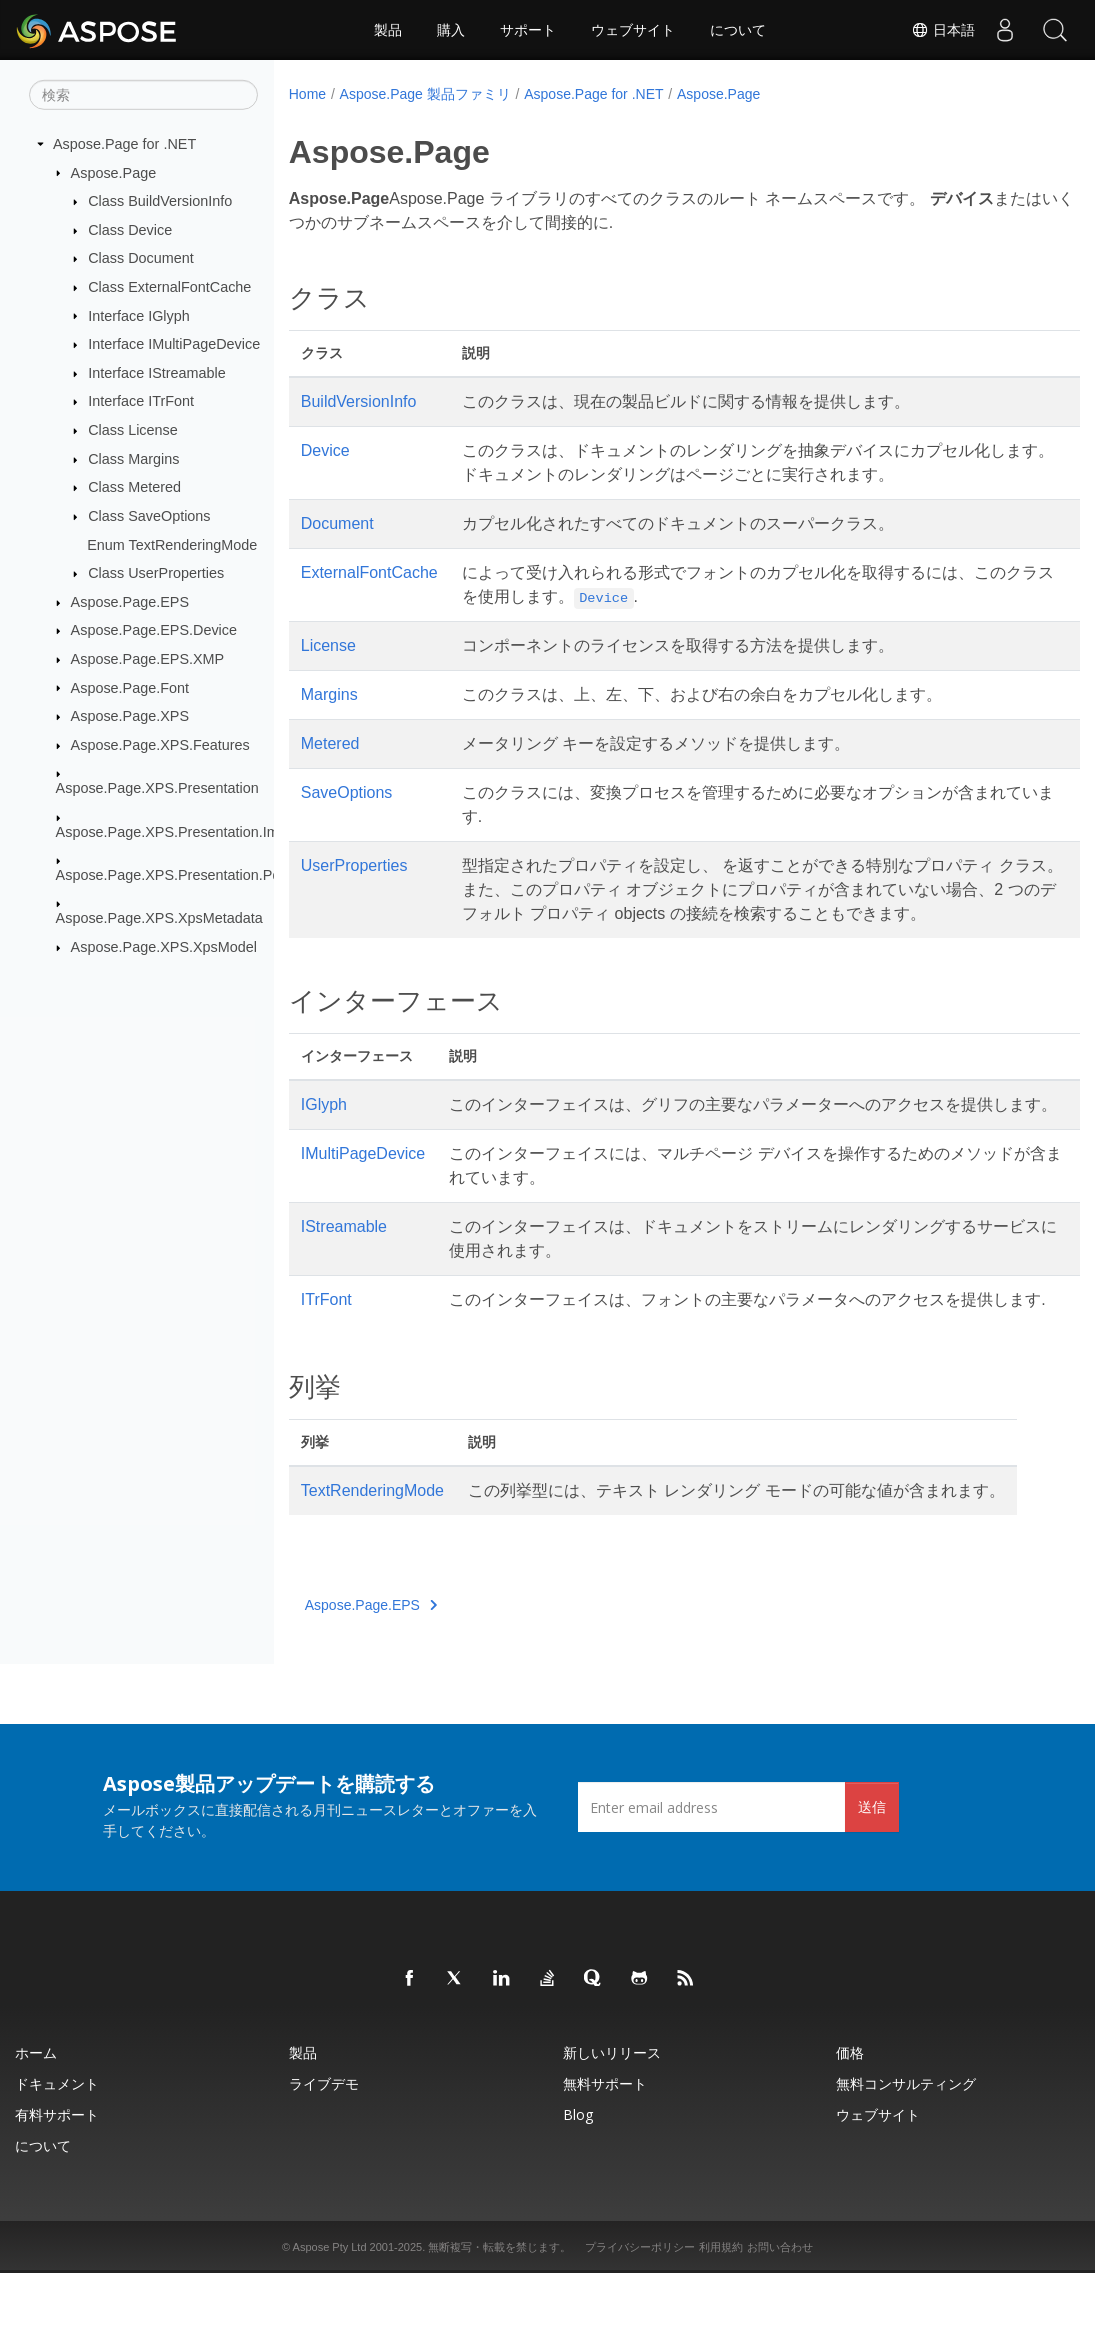  Describe the element at coordinates (354, 865) in the screenshot. I see `UserProperties` at that location.